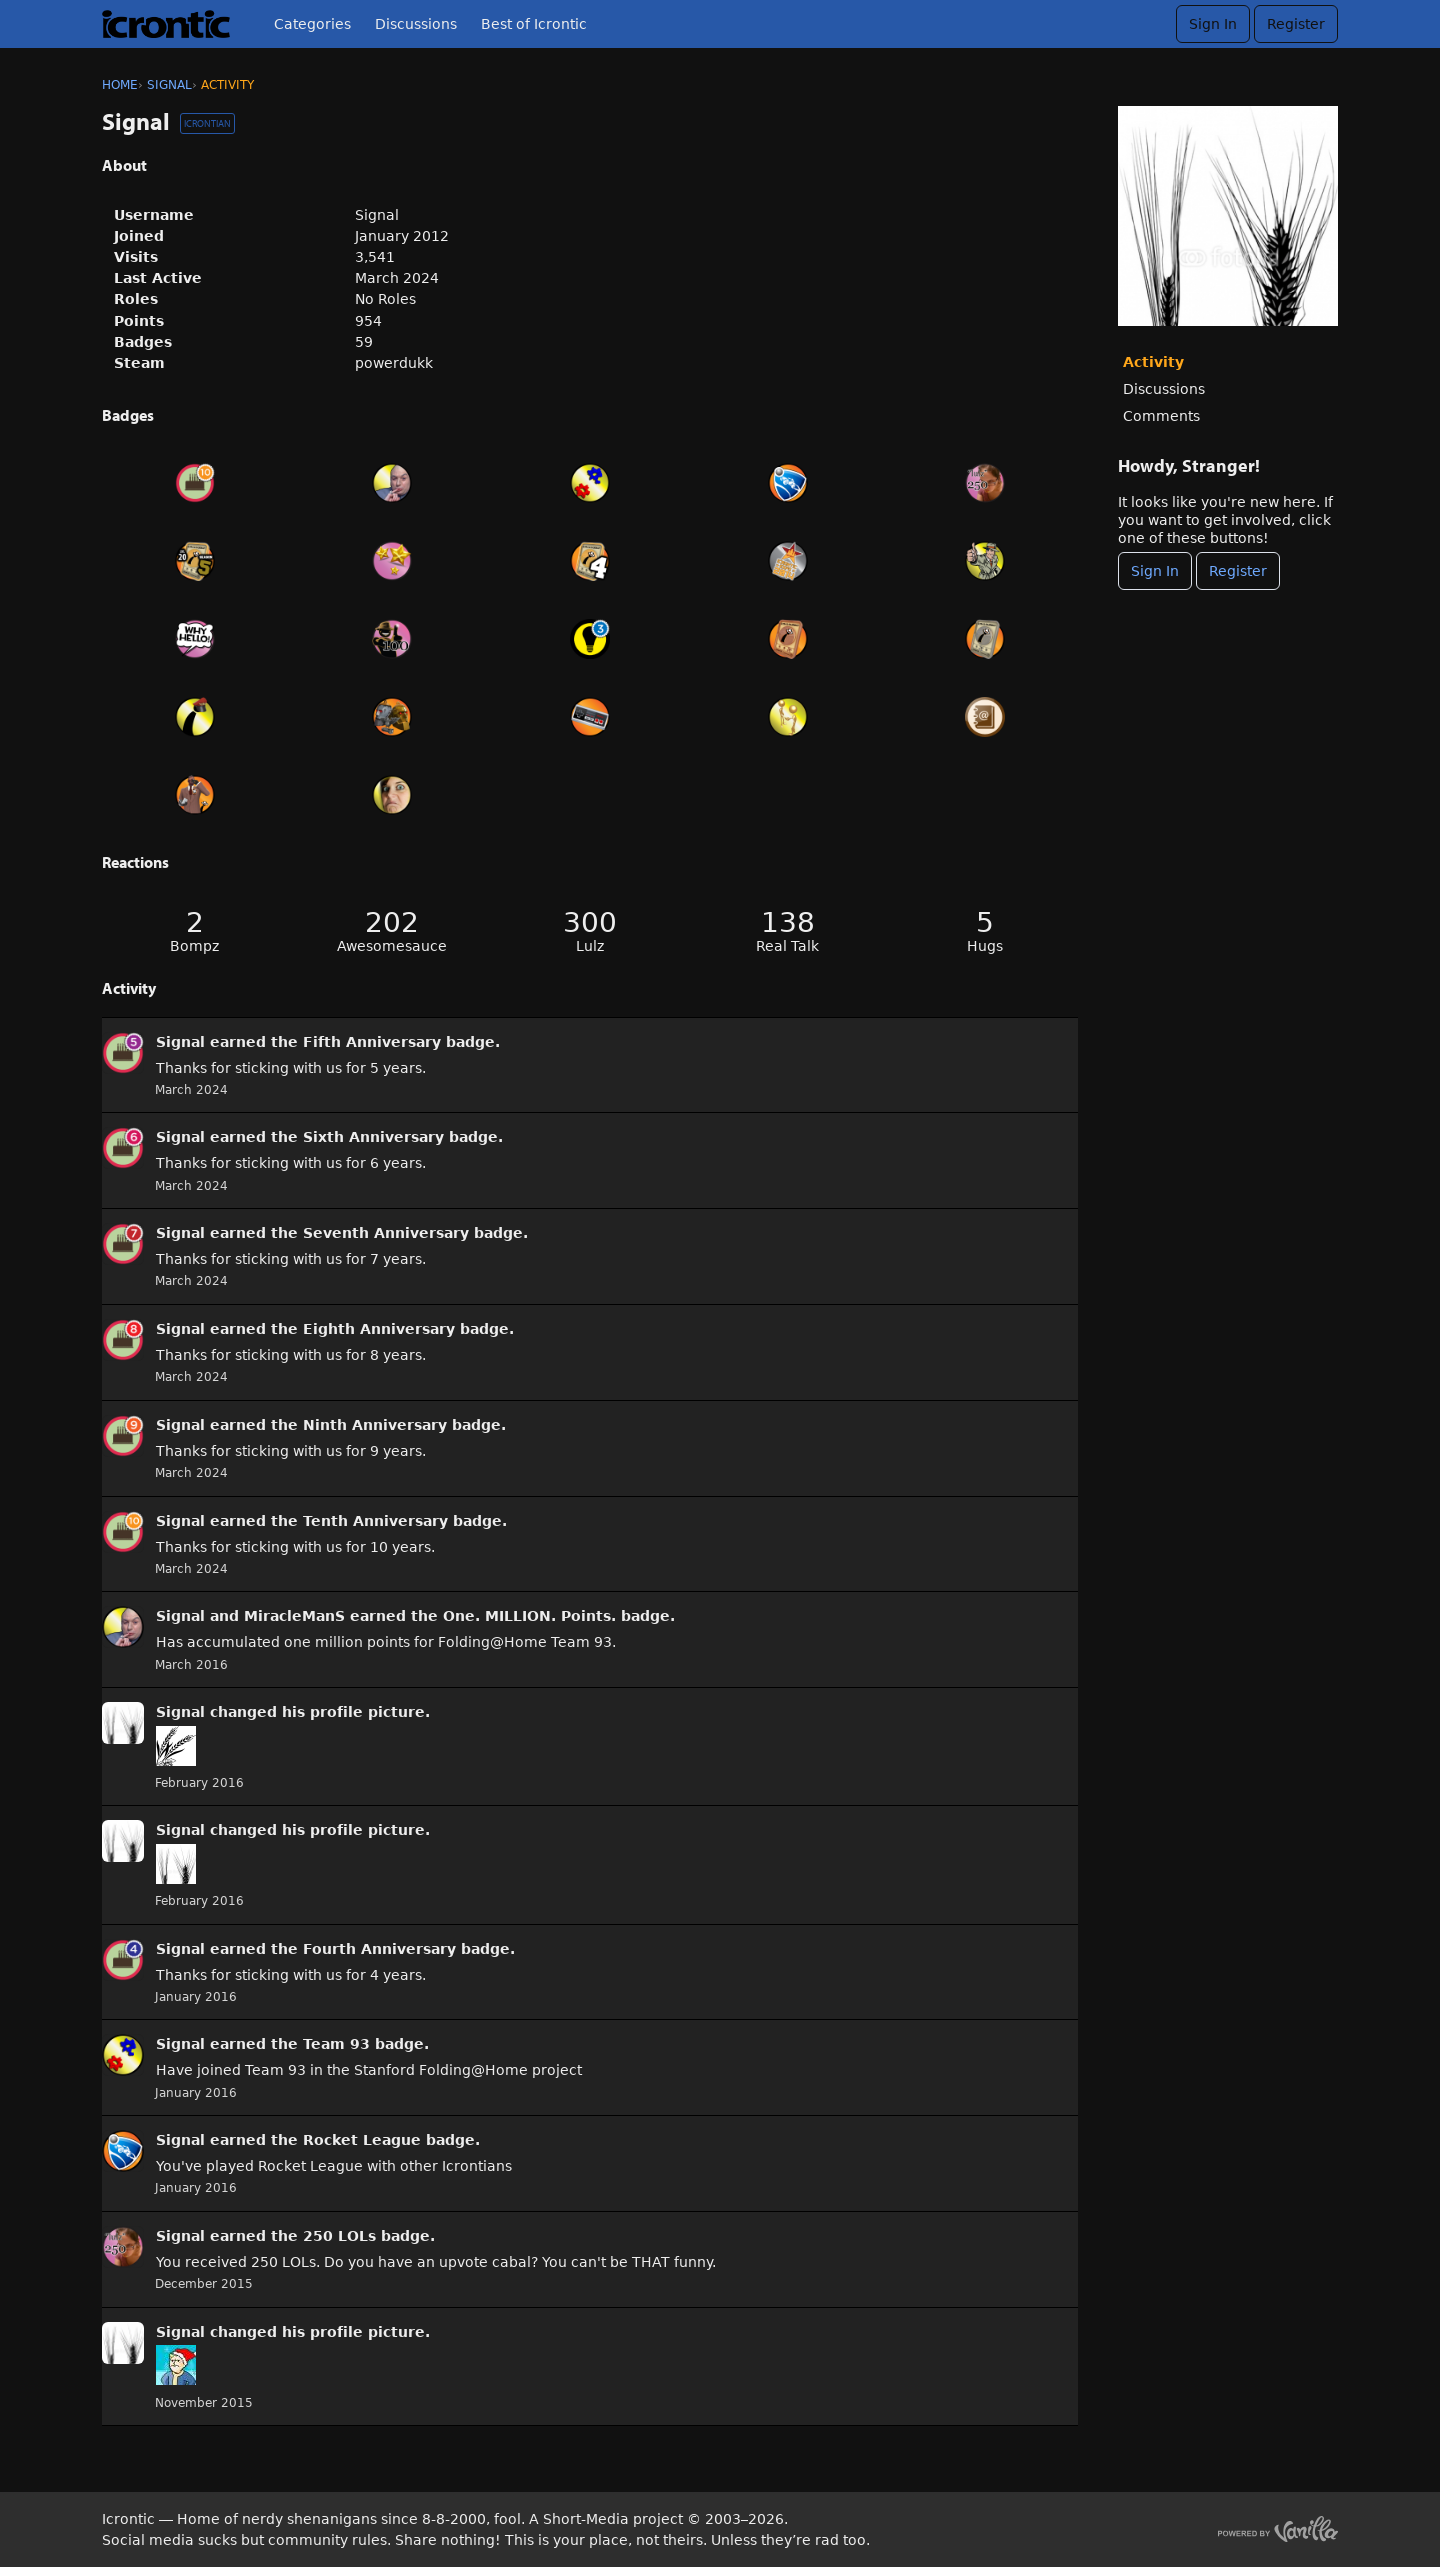 The image size is (1440, 2567). What do you see at coordinates (123, 1053) in the screenshot?
I see `[User: &quot;Signal&quot;]` at bounding box center [123, 1053].